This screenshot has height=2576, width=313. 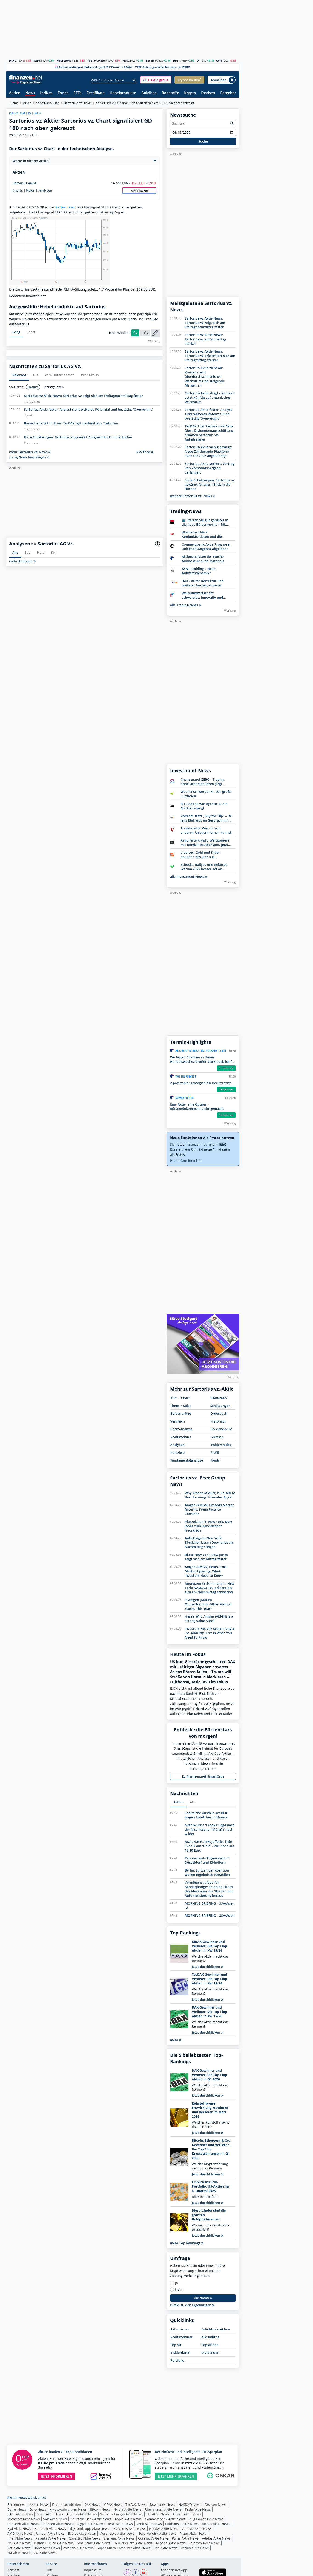 What do you see at coordinates (112, 2504) in the screenshot?
I see `MDAX News` at bounding box center [112, 2504].